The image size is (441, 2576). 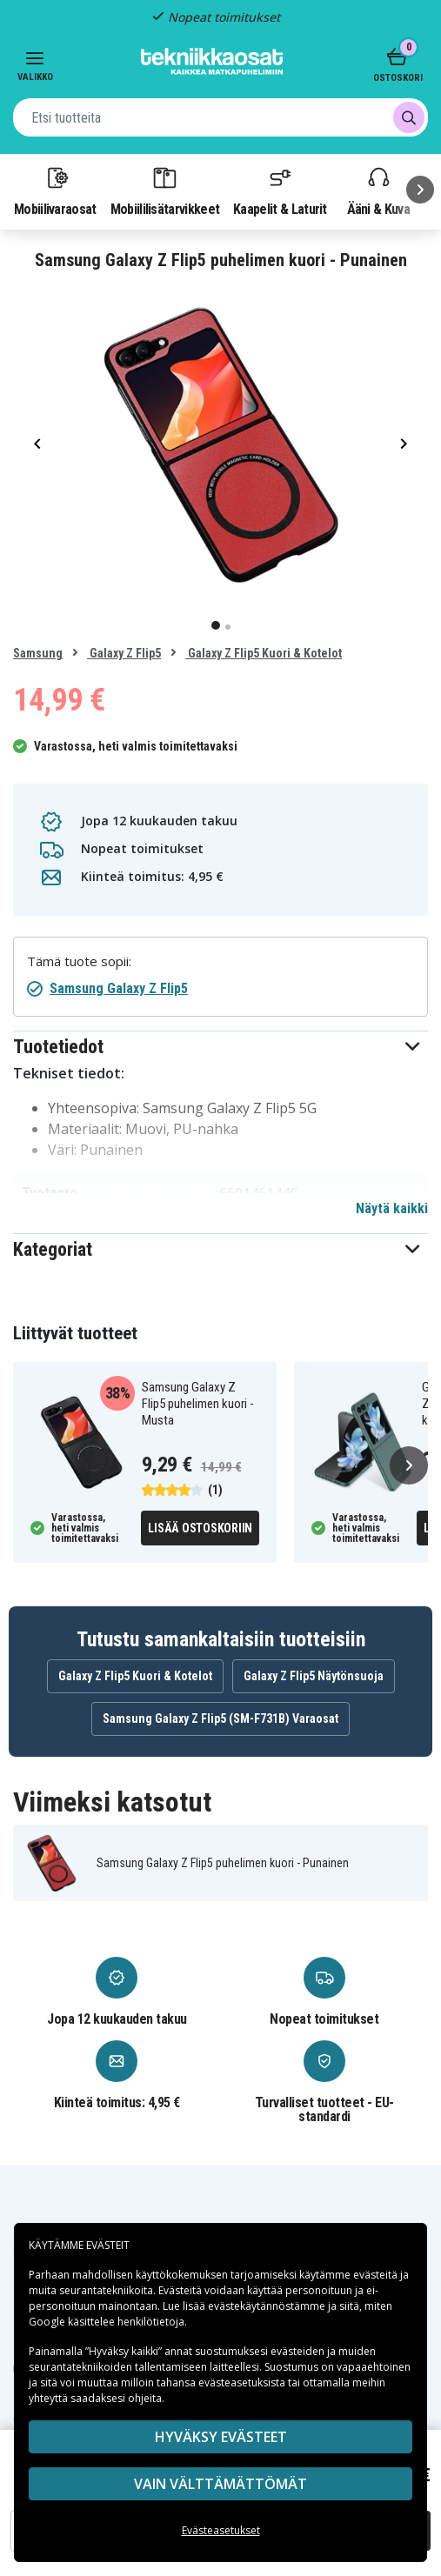 What do you see at coordinates (119, 988) in the screenshot?
I see `Samsung Galaxy Z Flip5` at bounding box center [119, 988].